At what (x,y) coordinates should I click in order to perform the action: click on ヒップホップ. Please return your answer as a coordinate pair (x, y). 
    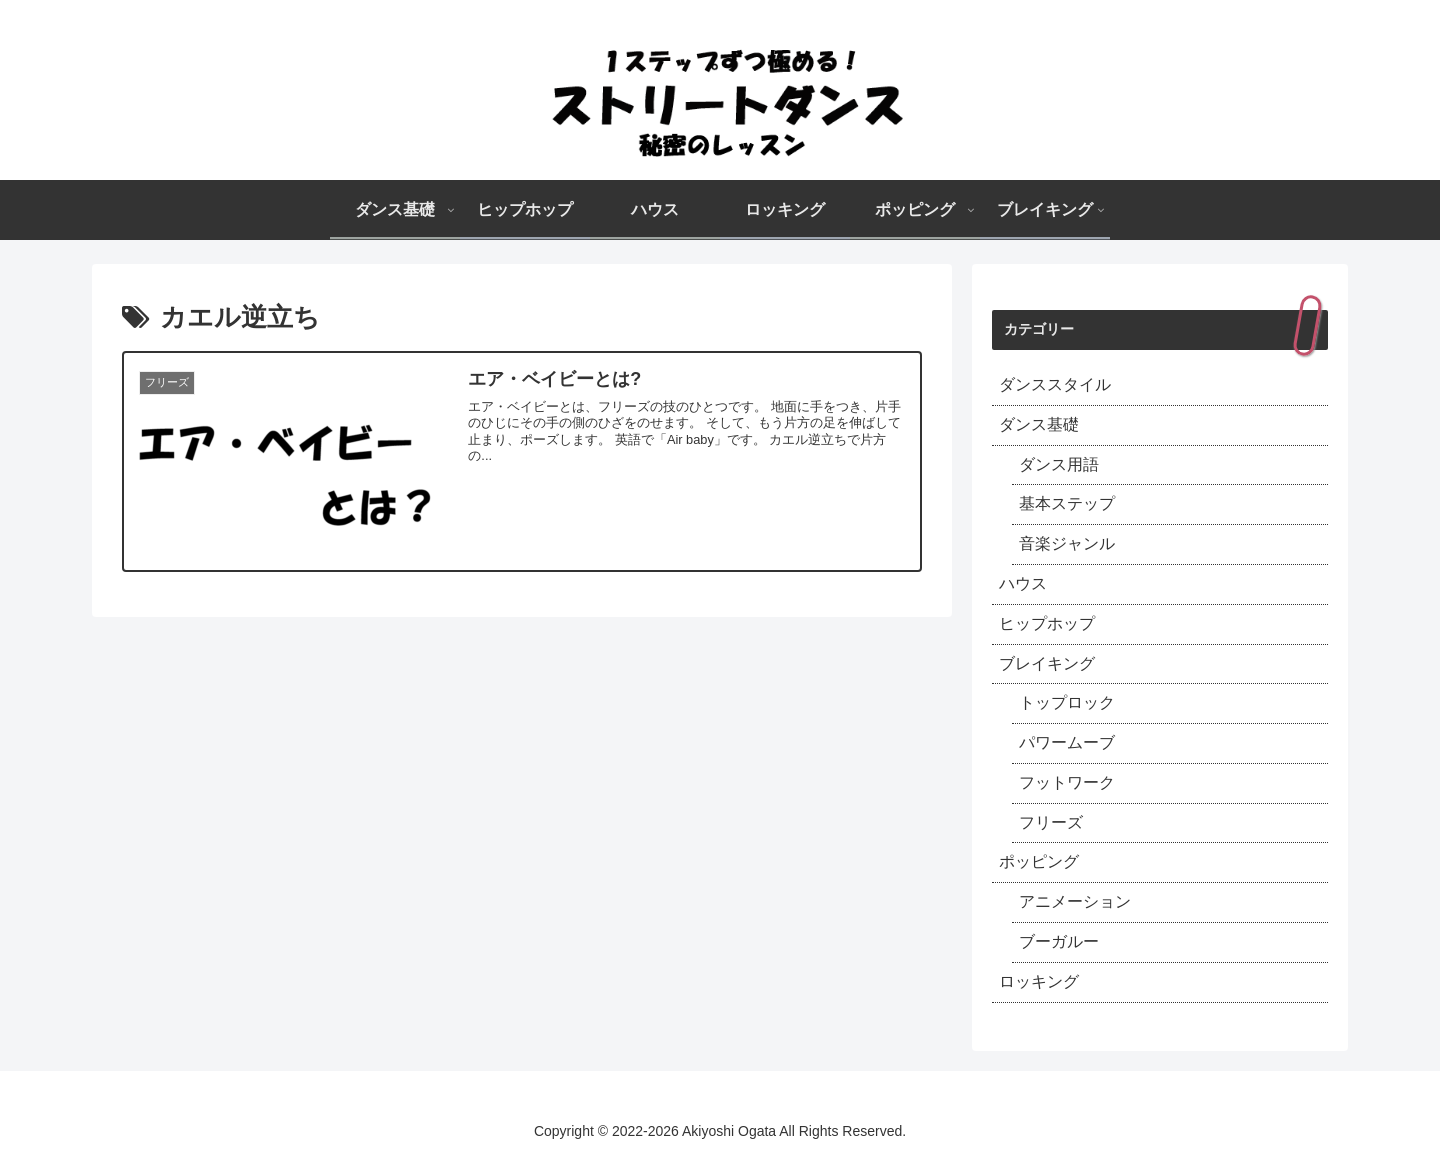
    Looking at the image, I should click on (1047, 623).